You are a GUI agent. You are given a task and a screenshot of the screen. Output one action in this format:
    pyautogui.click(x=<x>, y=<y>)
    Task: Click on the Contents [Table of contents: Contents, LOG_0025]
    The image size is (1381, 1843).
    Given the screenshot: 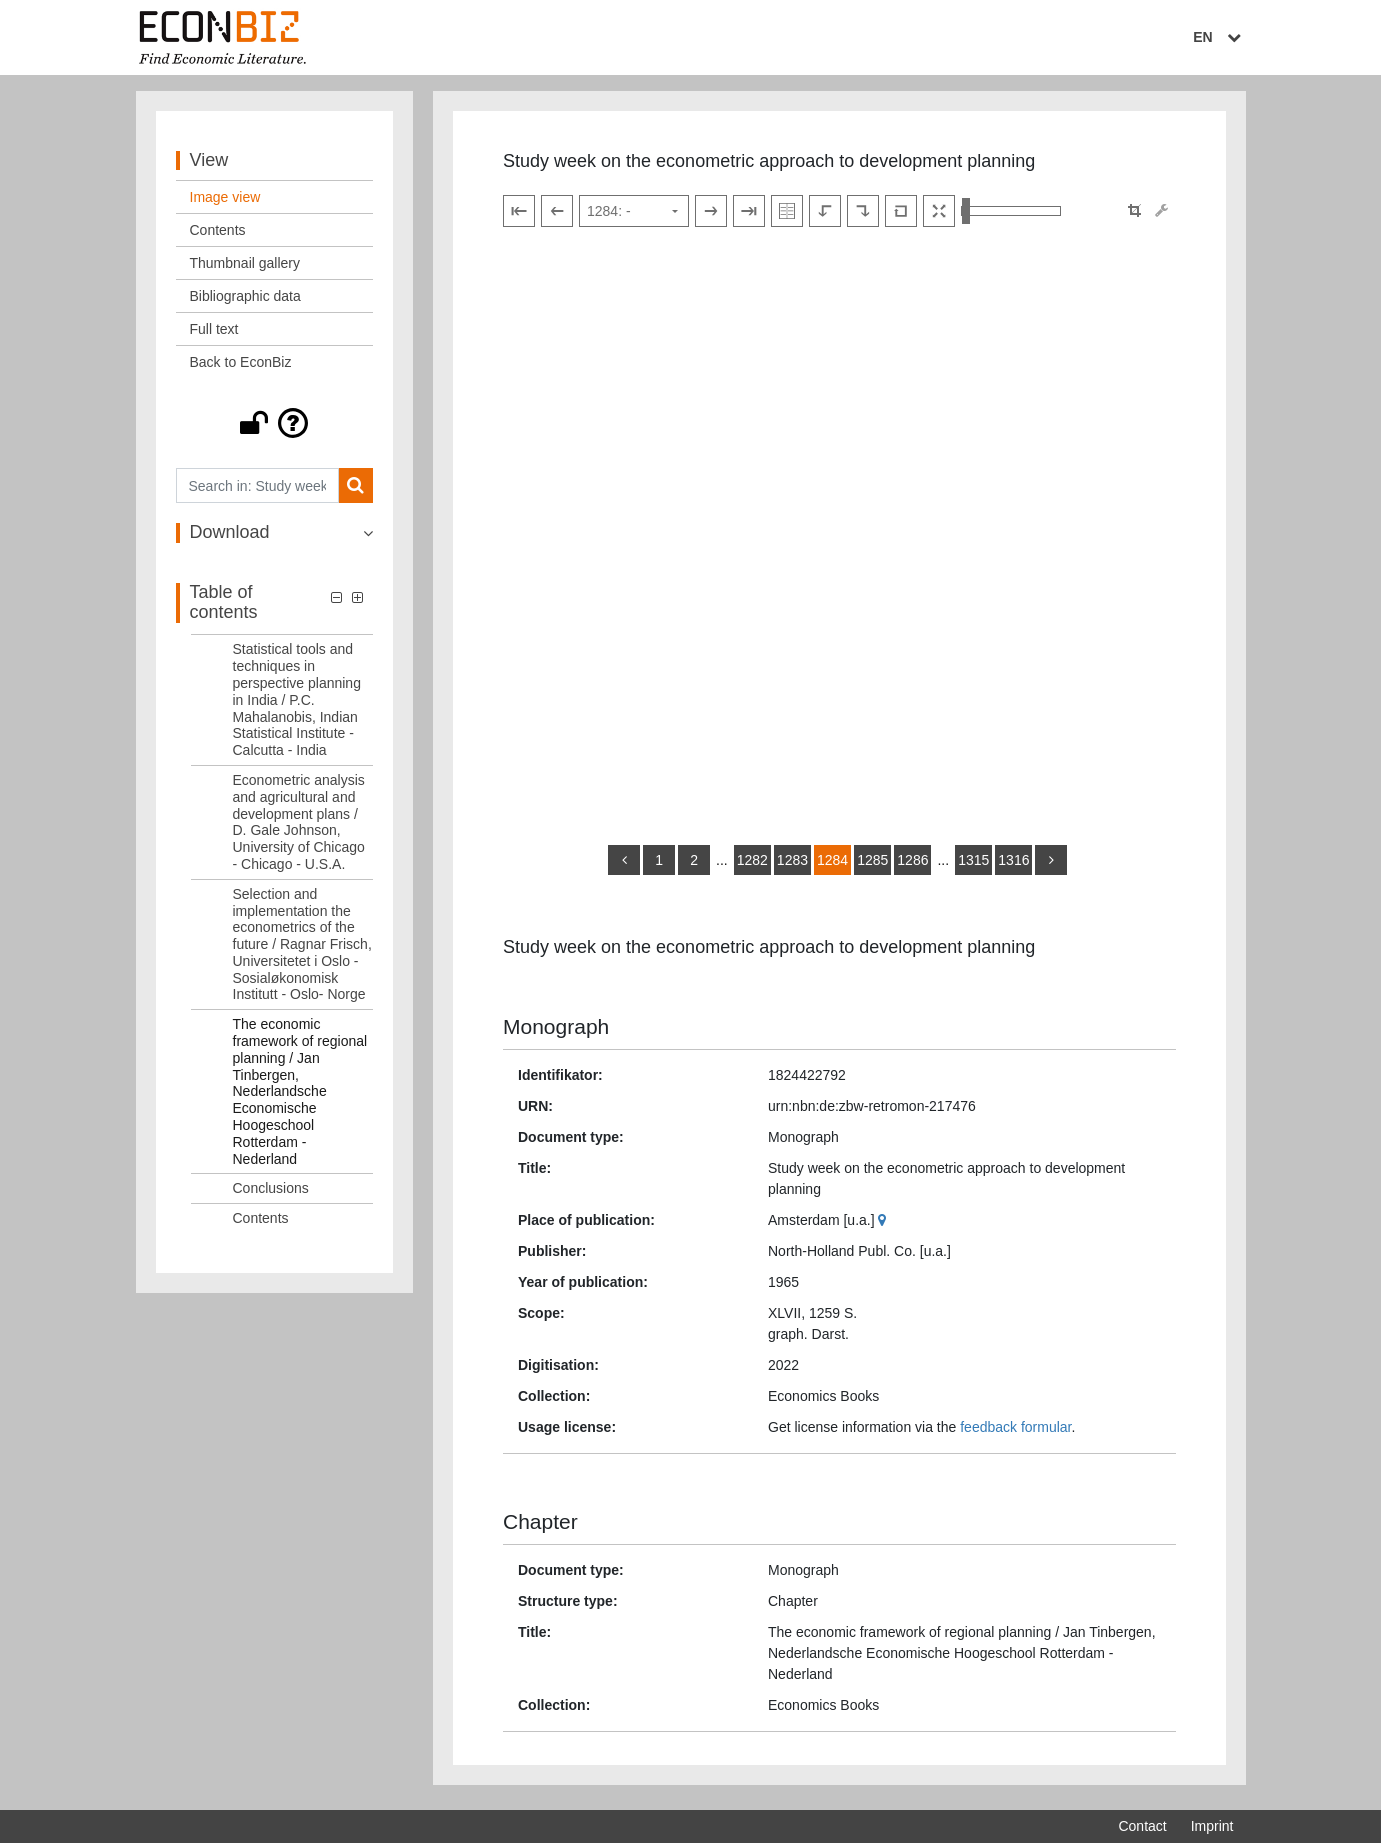 What is the action you would take?
    pyautogui.click(x=261, y=1223)
    